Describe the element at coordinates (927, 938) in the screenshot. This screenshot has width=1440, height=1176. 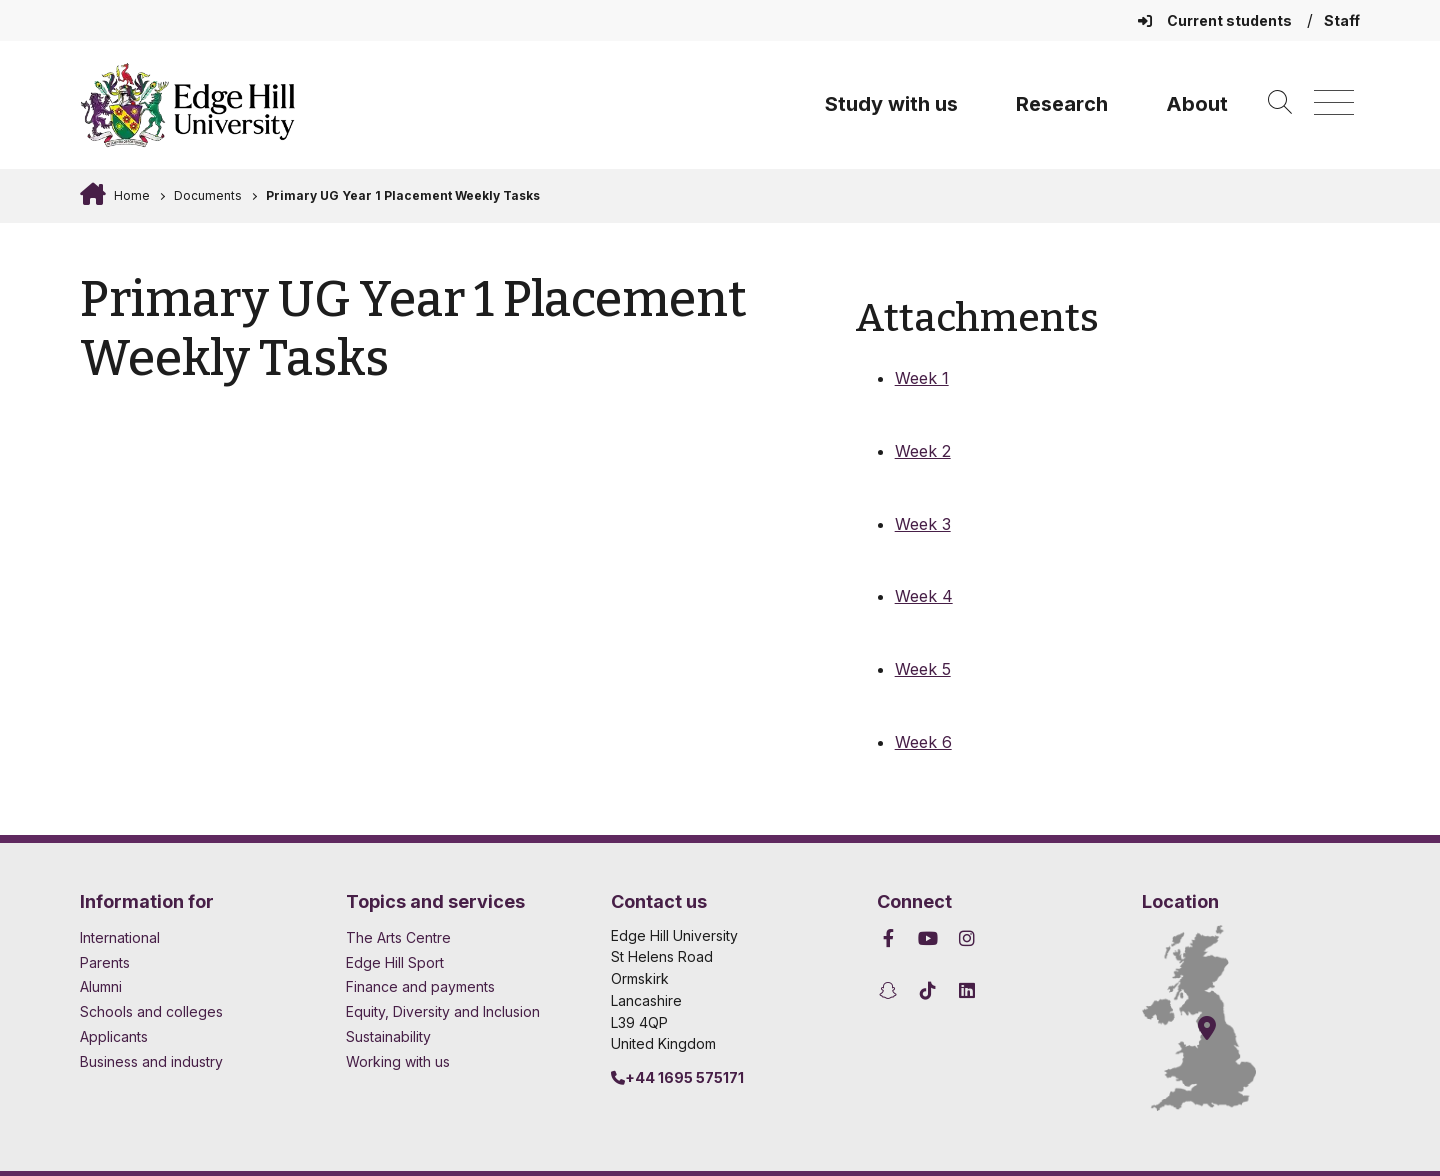
I see `[Edge Hill University on YouTube]` at that location.